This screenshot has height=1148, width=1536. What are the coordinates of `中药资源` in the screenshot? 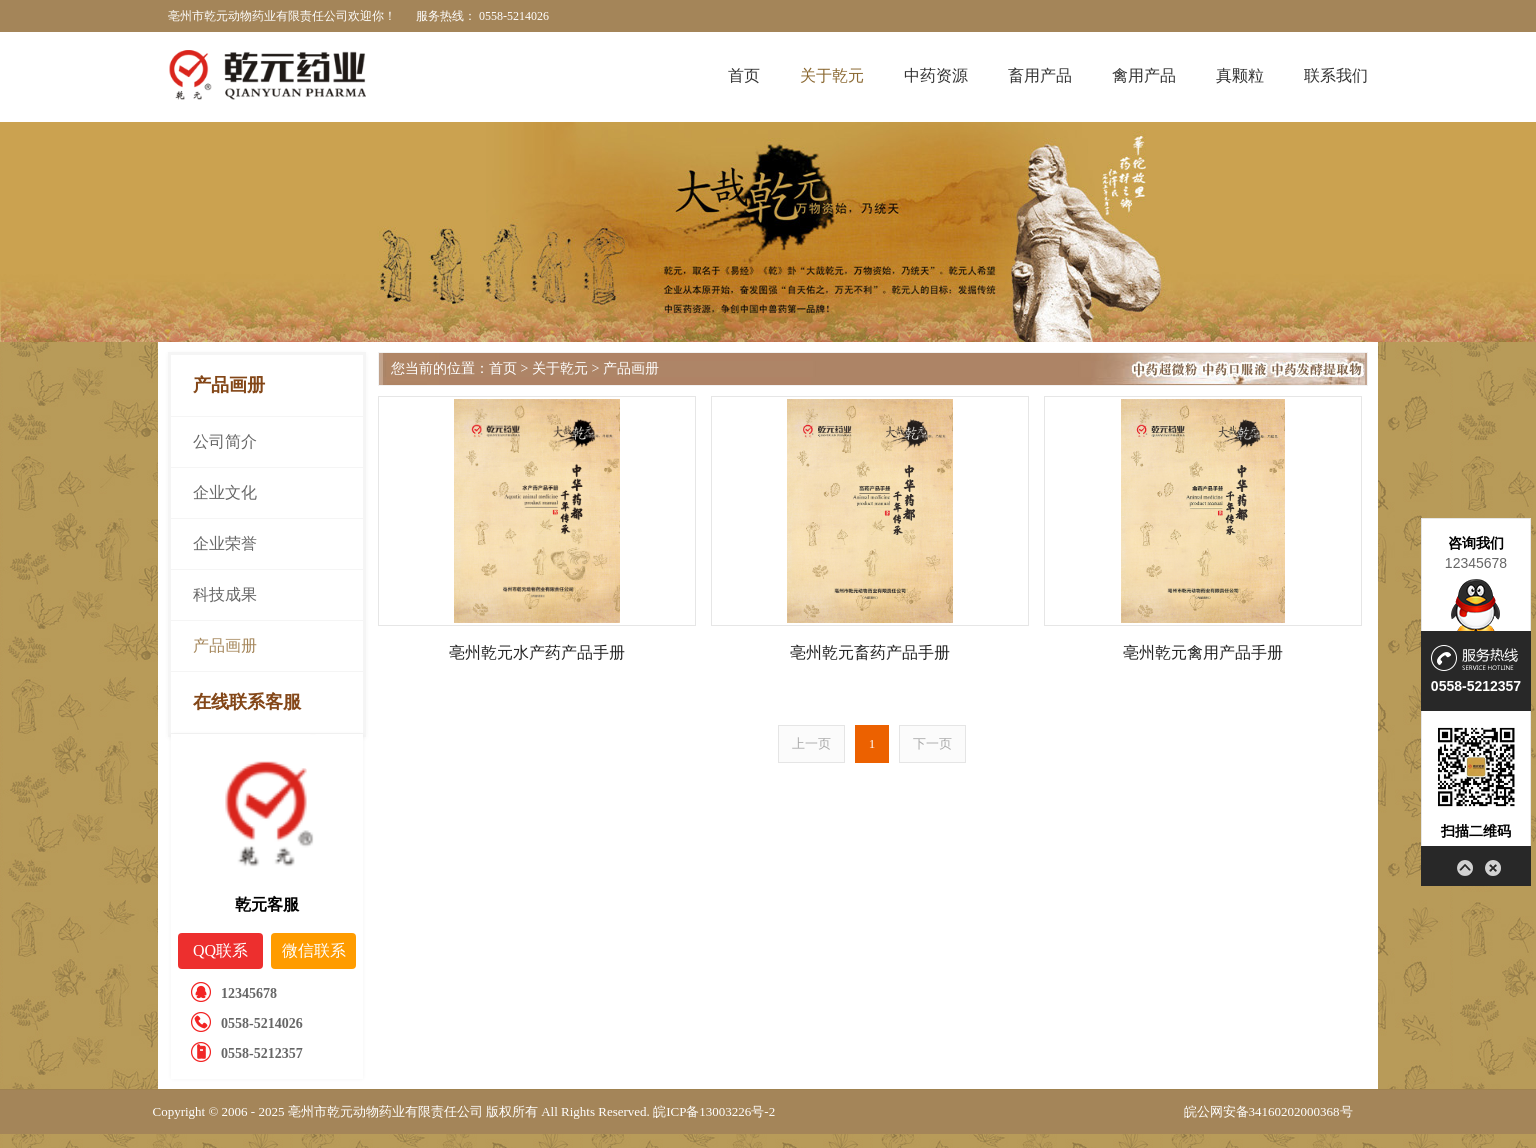 It's located at (936, 75).